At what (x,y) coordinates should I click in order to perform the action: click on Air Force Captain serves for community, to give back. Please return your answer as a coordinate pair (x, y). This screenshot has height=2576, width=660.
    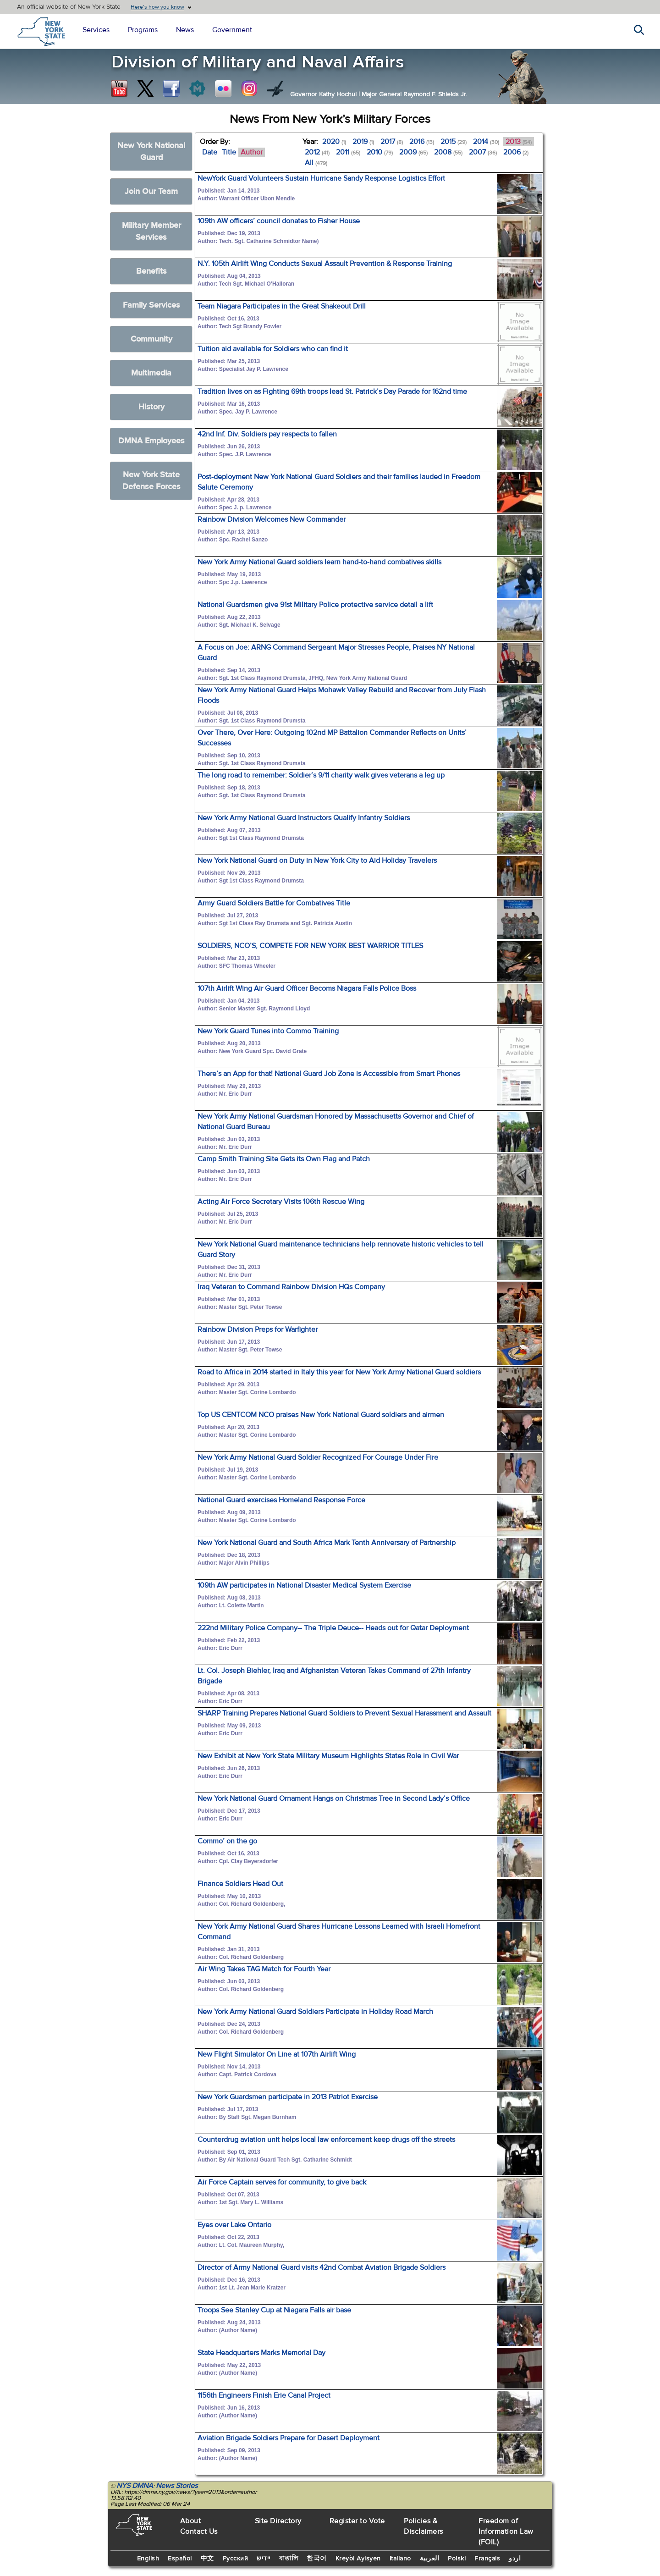
    Looking at the image, I should click on (282, 2182).